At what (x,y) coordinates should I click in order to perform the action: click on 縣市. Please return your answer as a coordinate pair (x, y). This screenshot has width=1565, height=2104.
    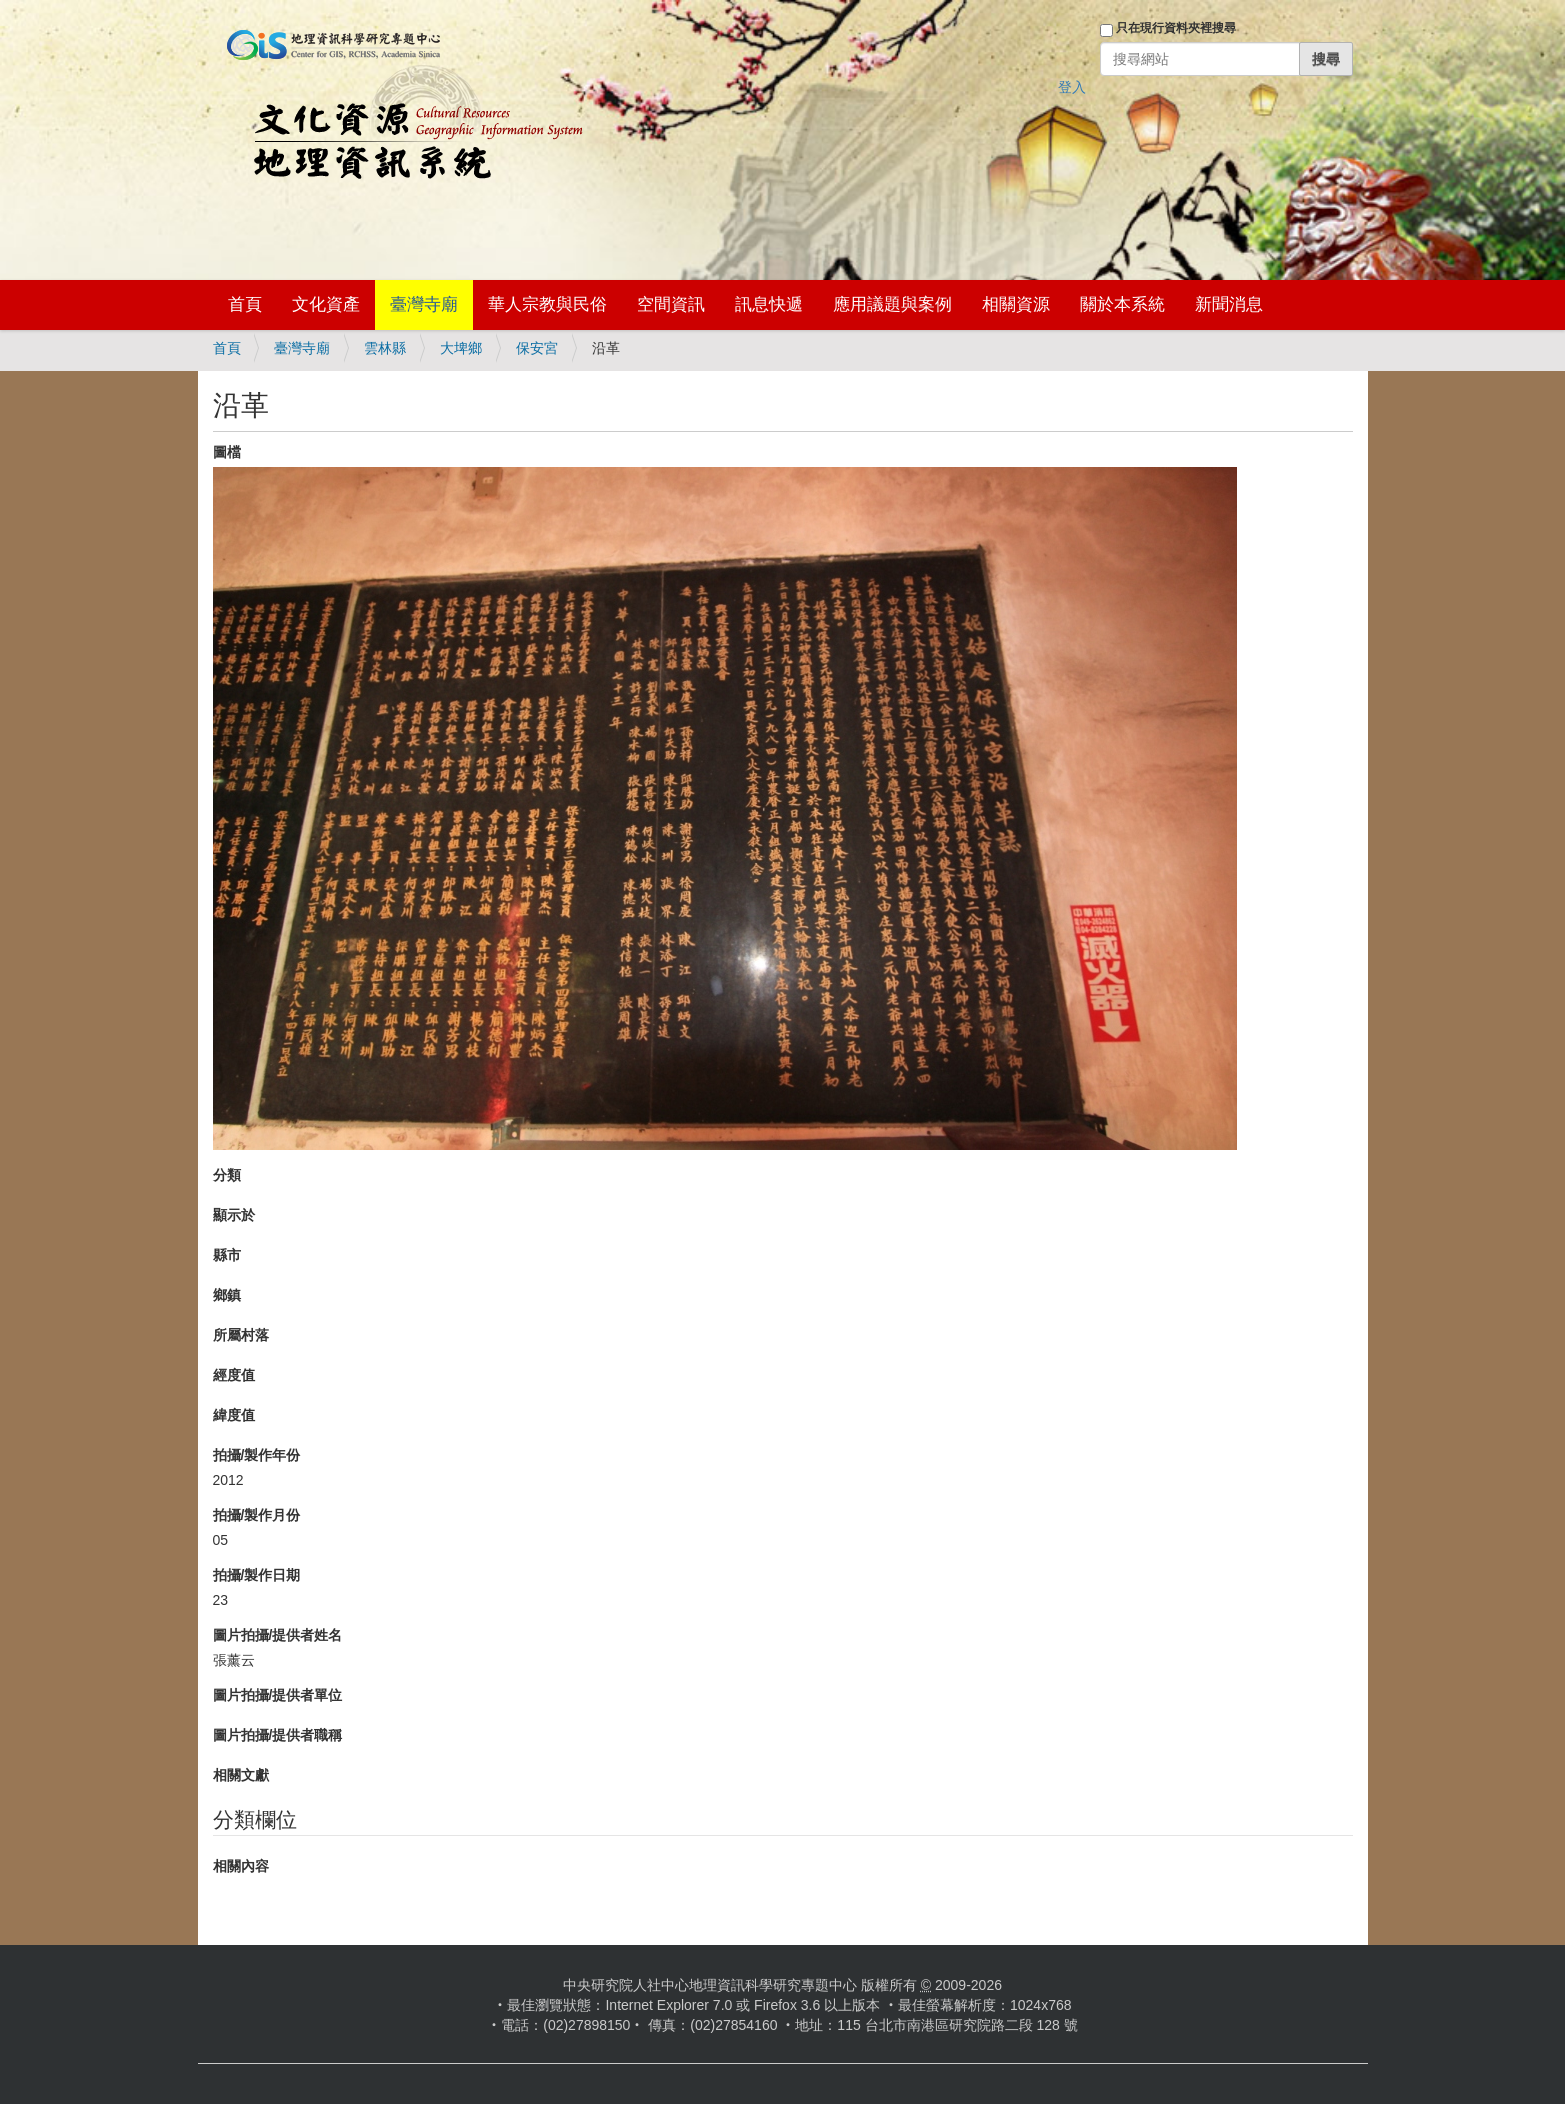
    Looking at the image, I should click on (227, 1255).